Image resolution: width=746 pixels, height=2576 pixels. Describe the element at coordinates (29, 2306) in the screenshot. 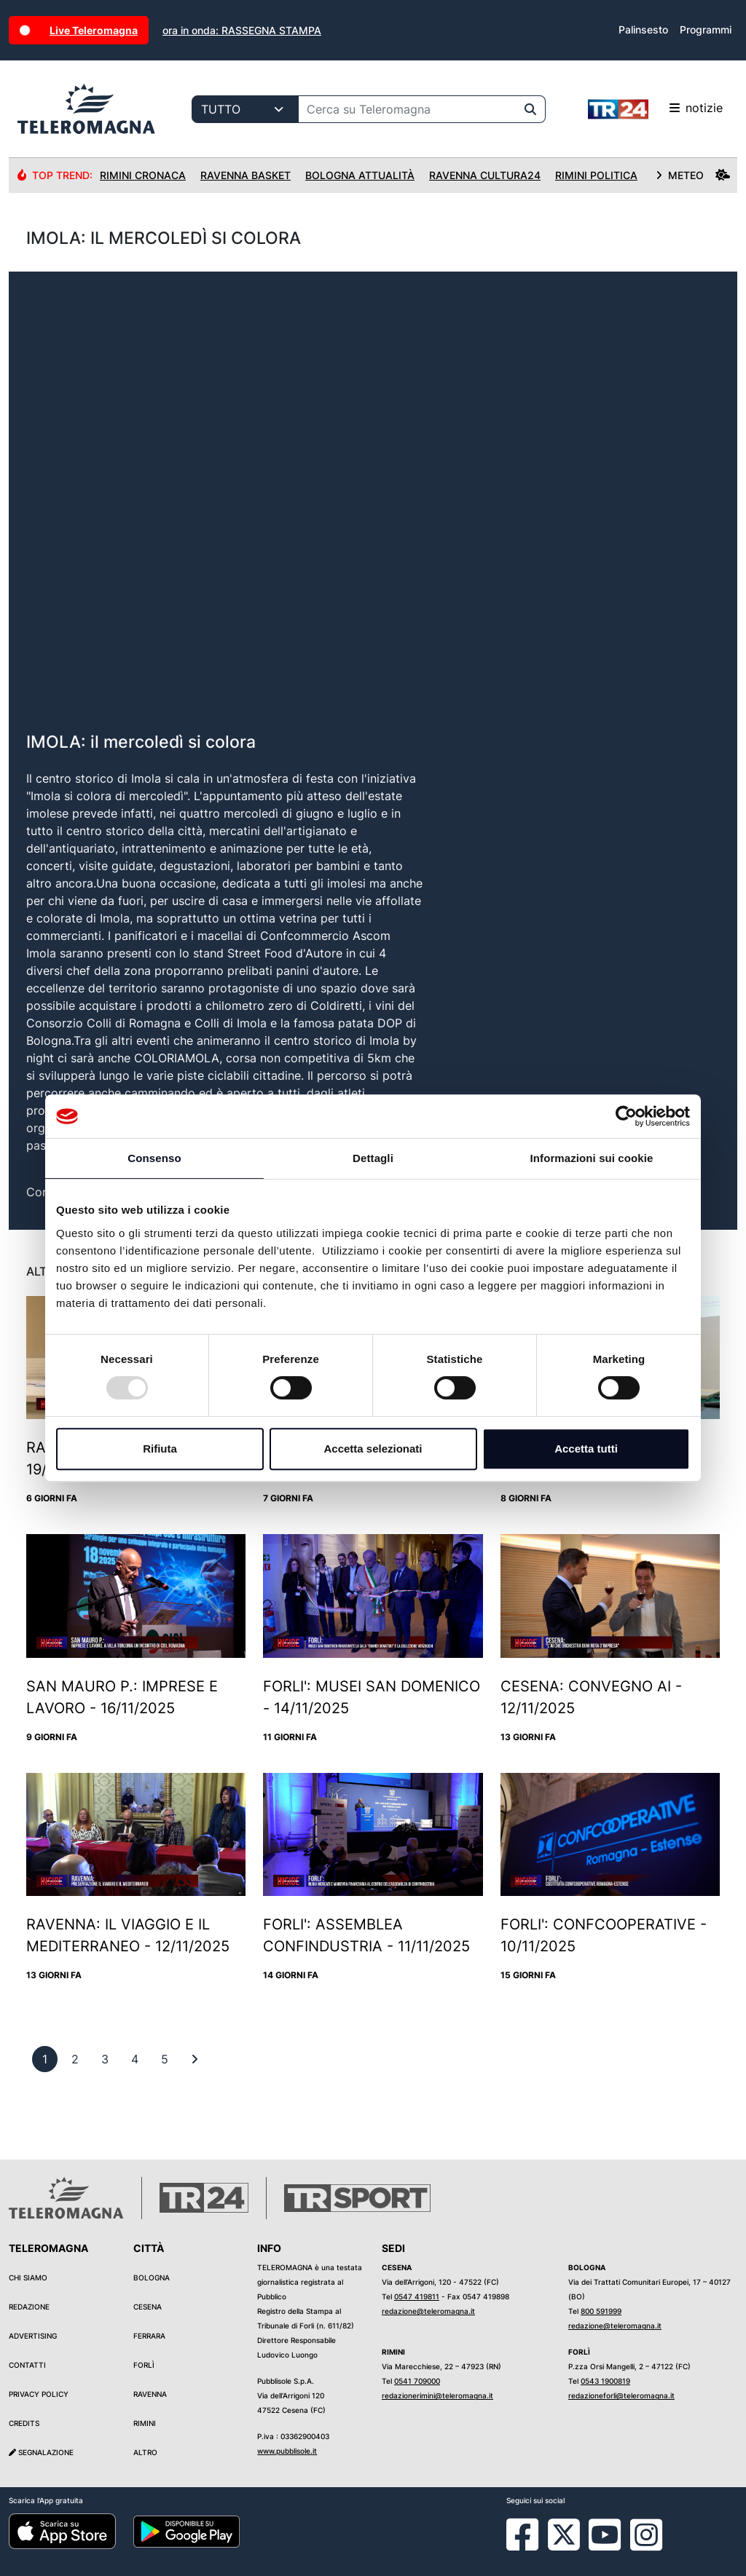

I see `Redazione` at that location.